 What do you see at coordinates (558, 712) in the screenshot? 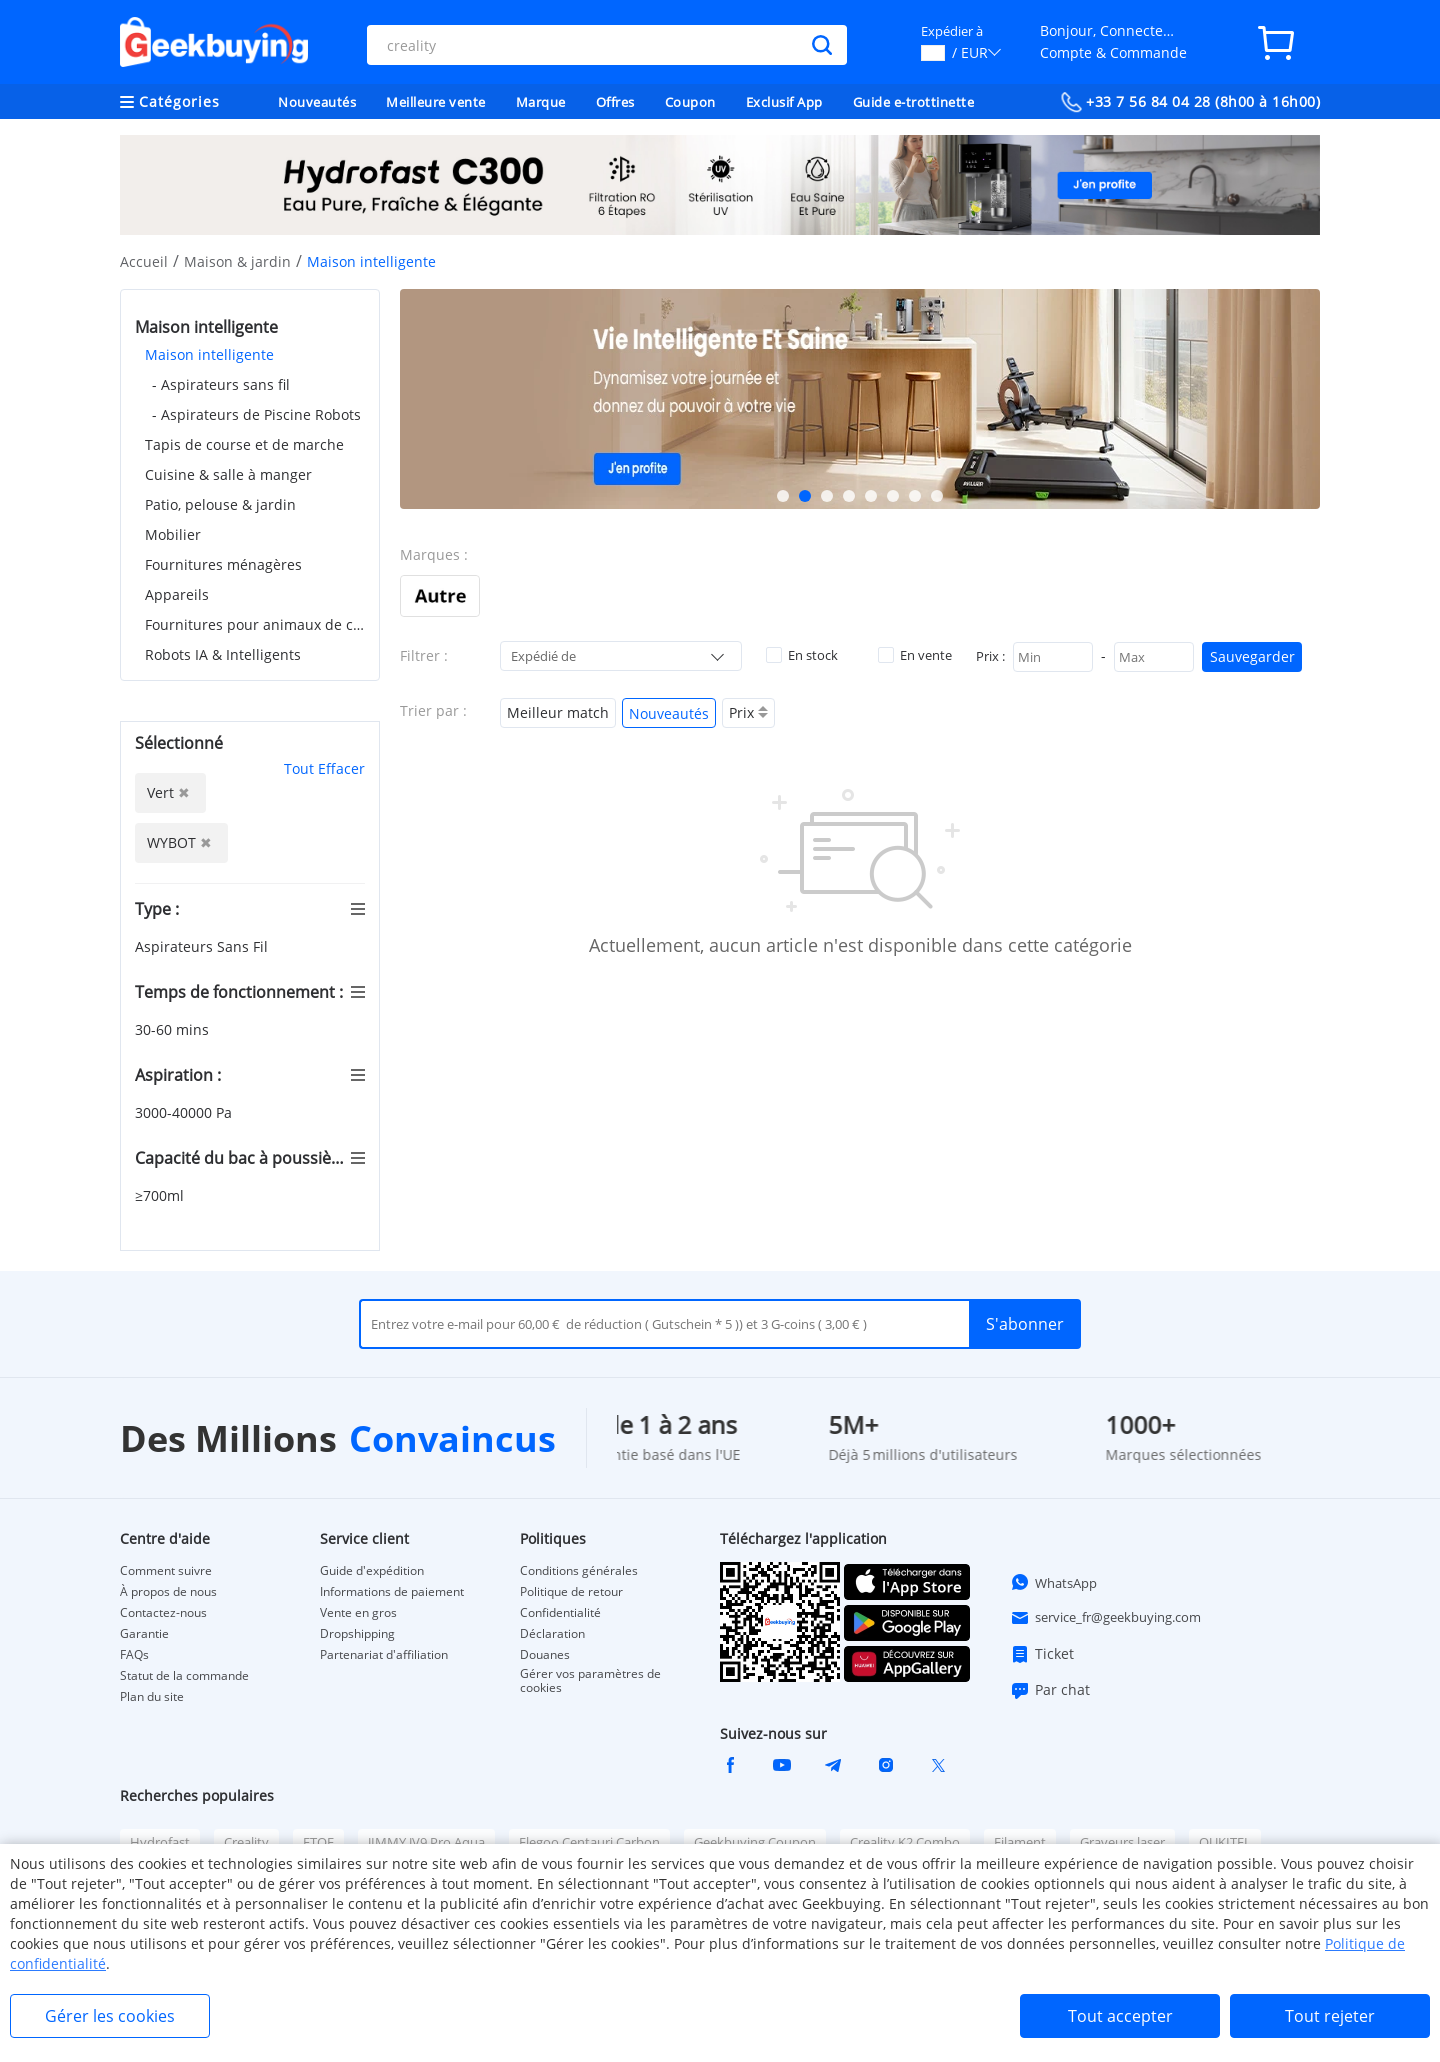
I see `Meilleur match` at bounding box center [558, 712].